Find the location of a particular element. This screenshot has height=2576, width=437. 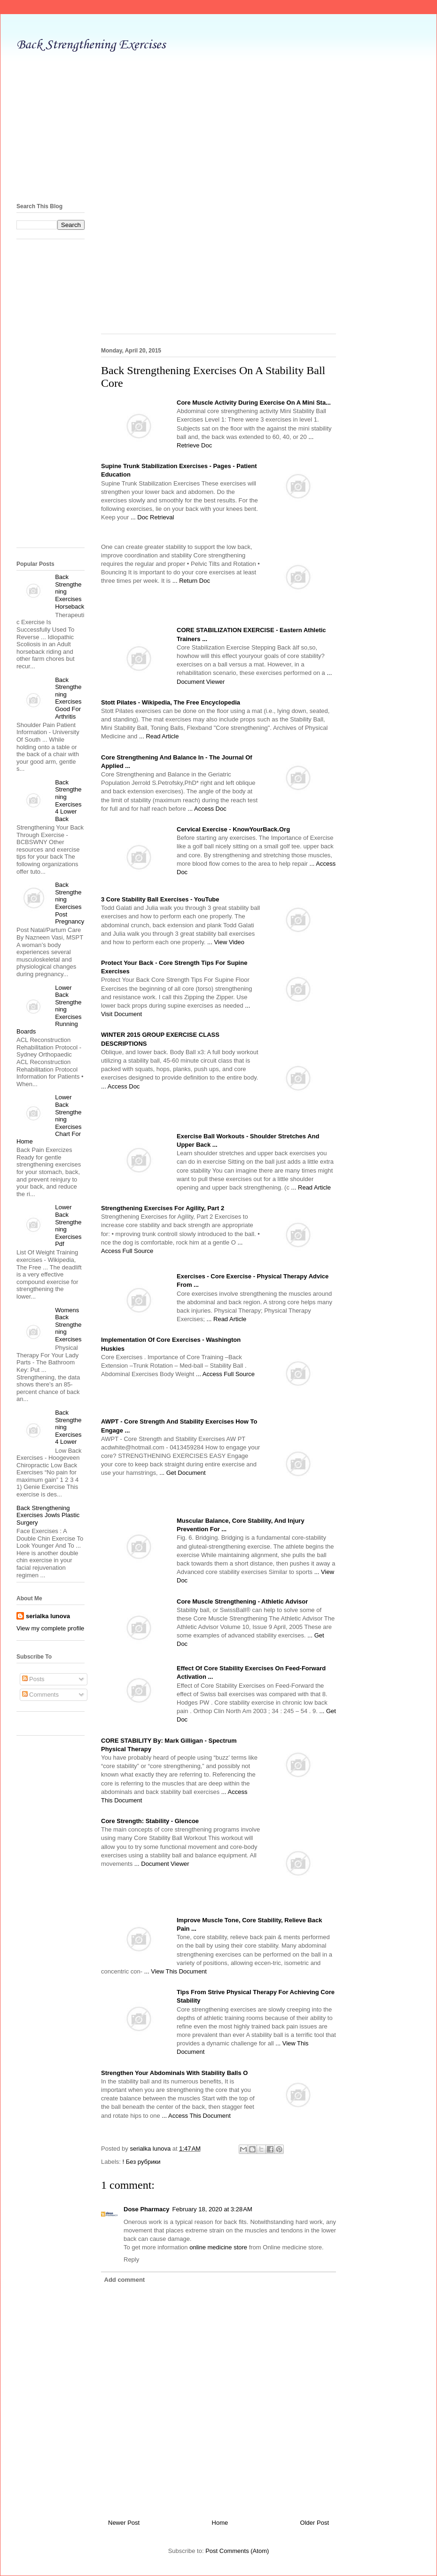

... Doc Retrieval is located at coordinates (152, 517).